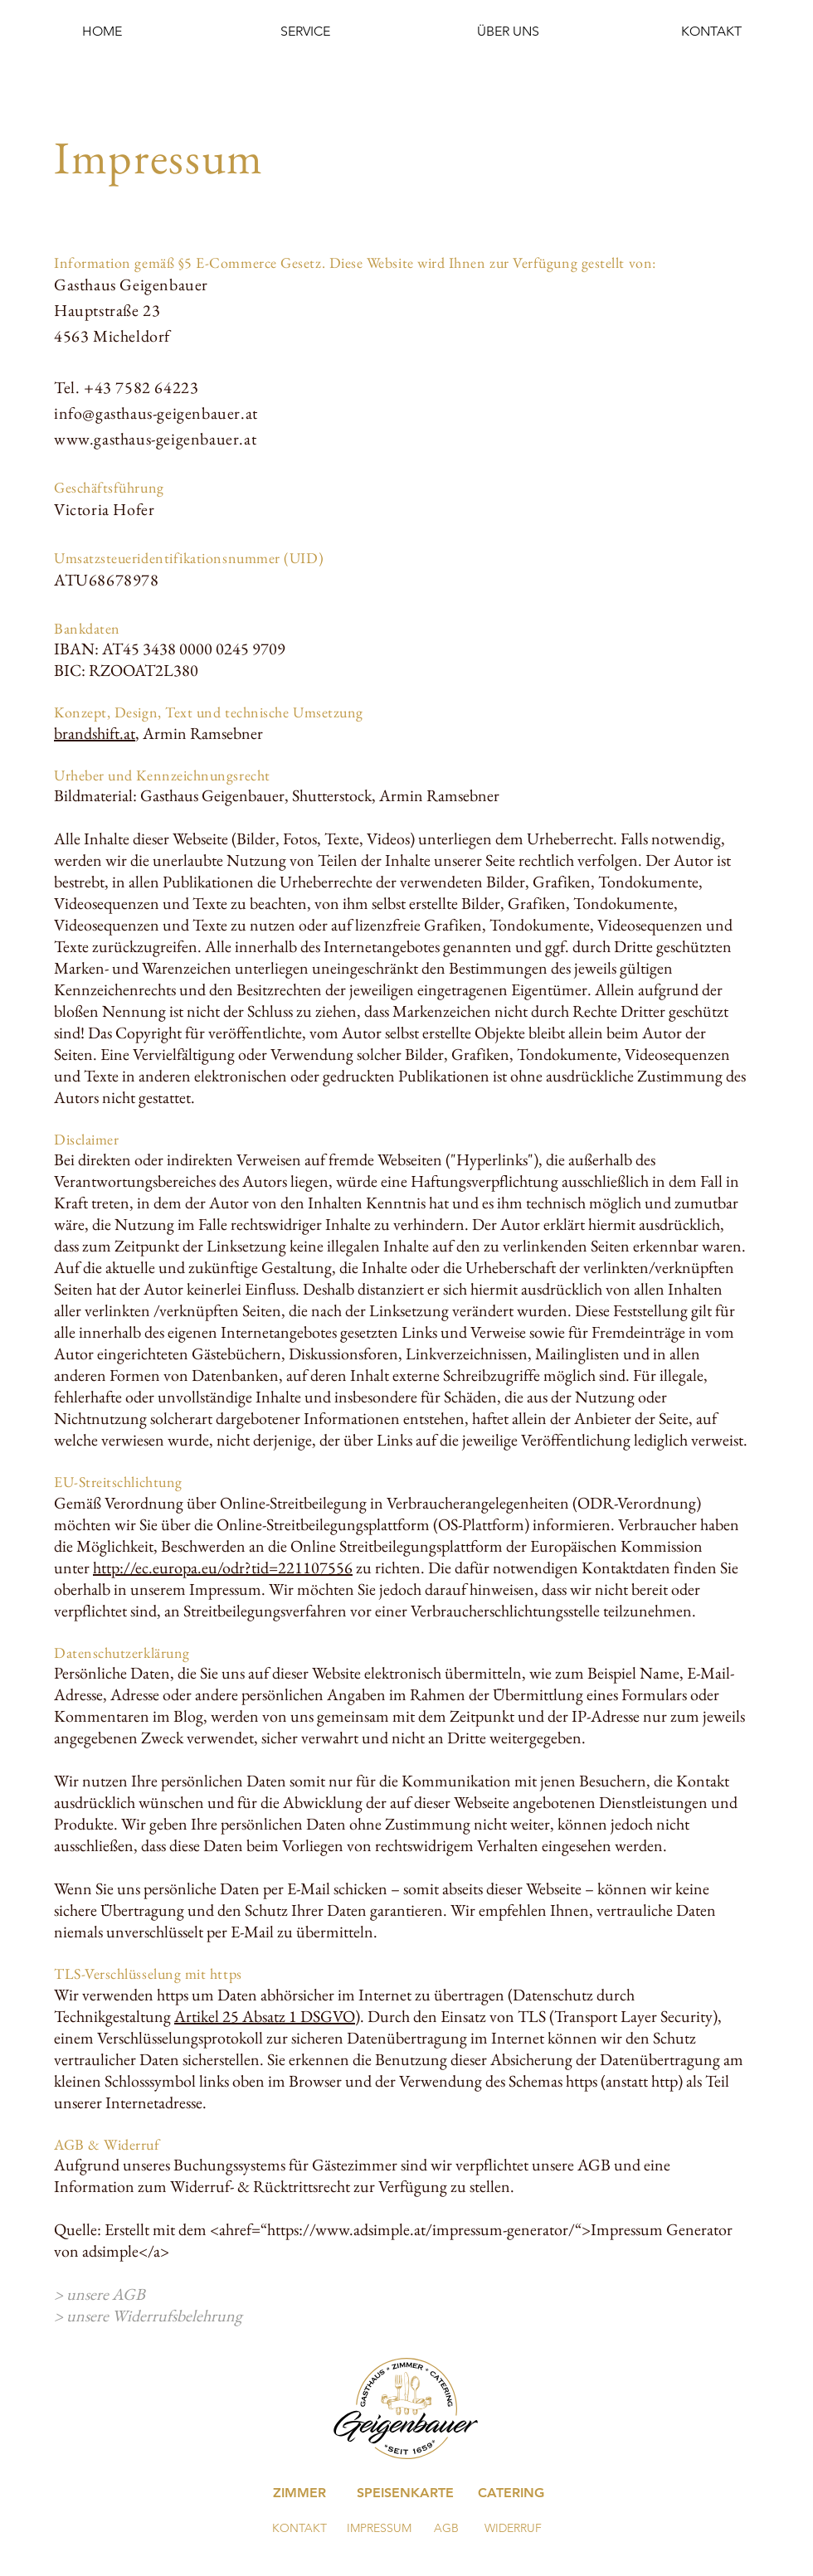 The image size is (813, 2576). What do you see at coordinates (446, 2528) in the screenshot?
I see `[AGB]` at bounding box center [446, 2528].